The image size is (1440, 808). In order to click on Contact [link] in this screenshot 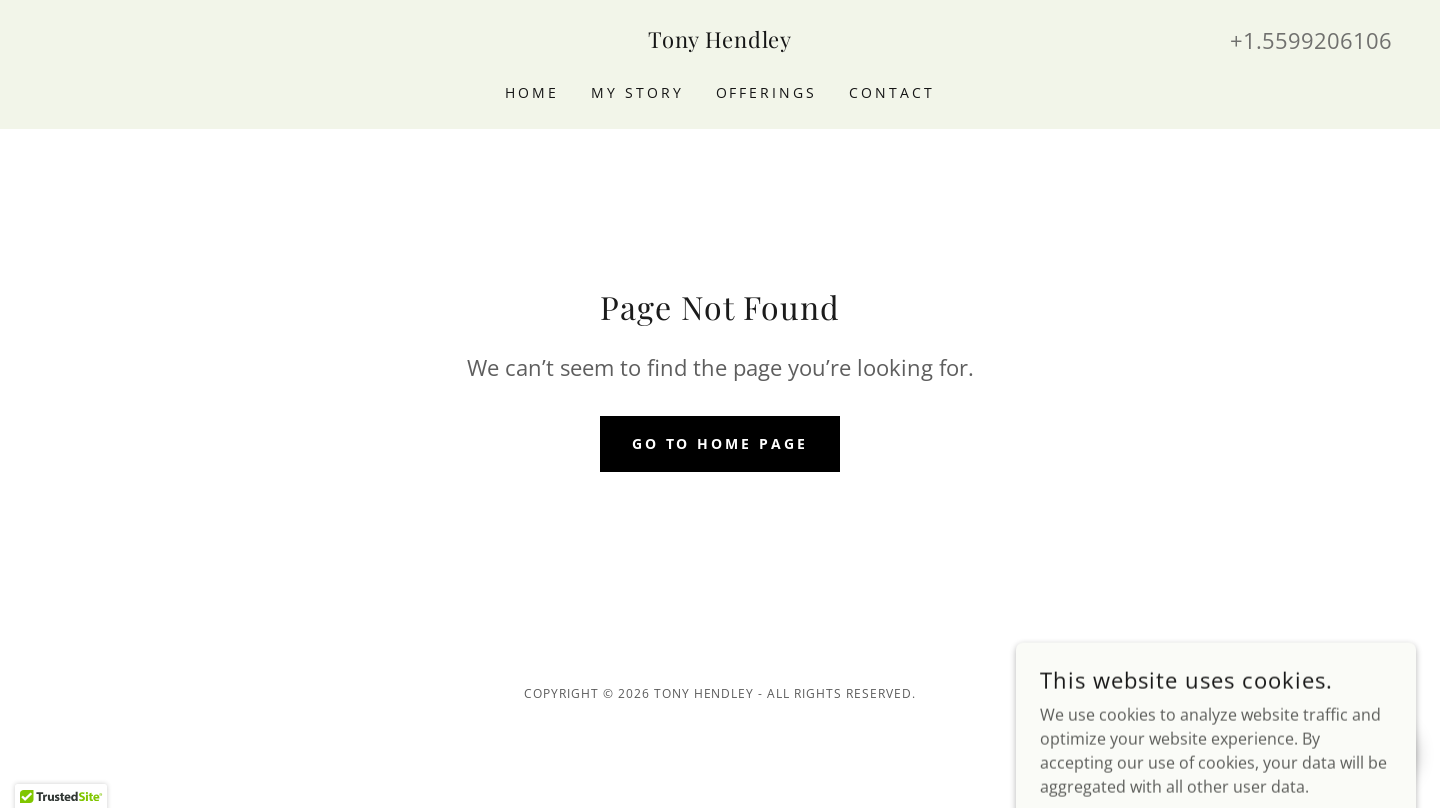, I will do `click(892, 92)`.